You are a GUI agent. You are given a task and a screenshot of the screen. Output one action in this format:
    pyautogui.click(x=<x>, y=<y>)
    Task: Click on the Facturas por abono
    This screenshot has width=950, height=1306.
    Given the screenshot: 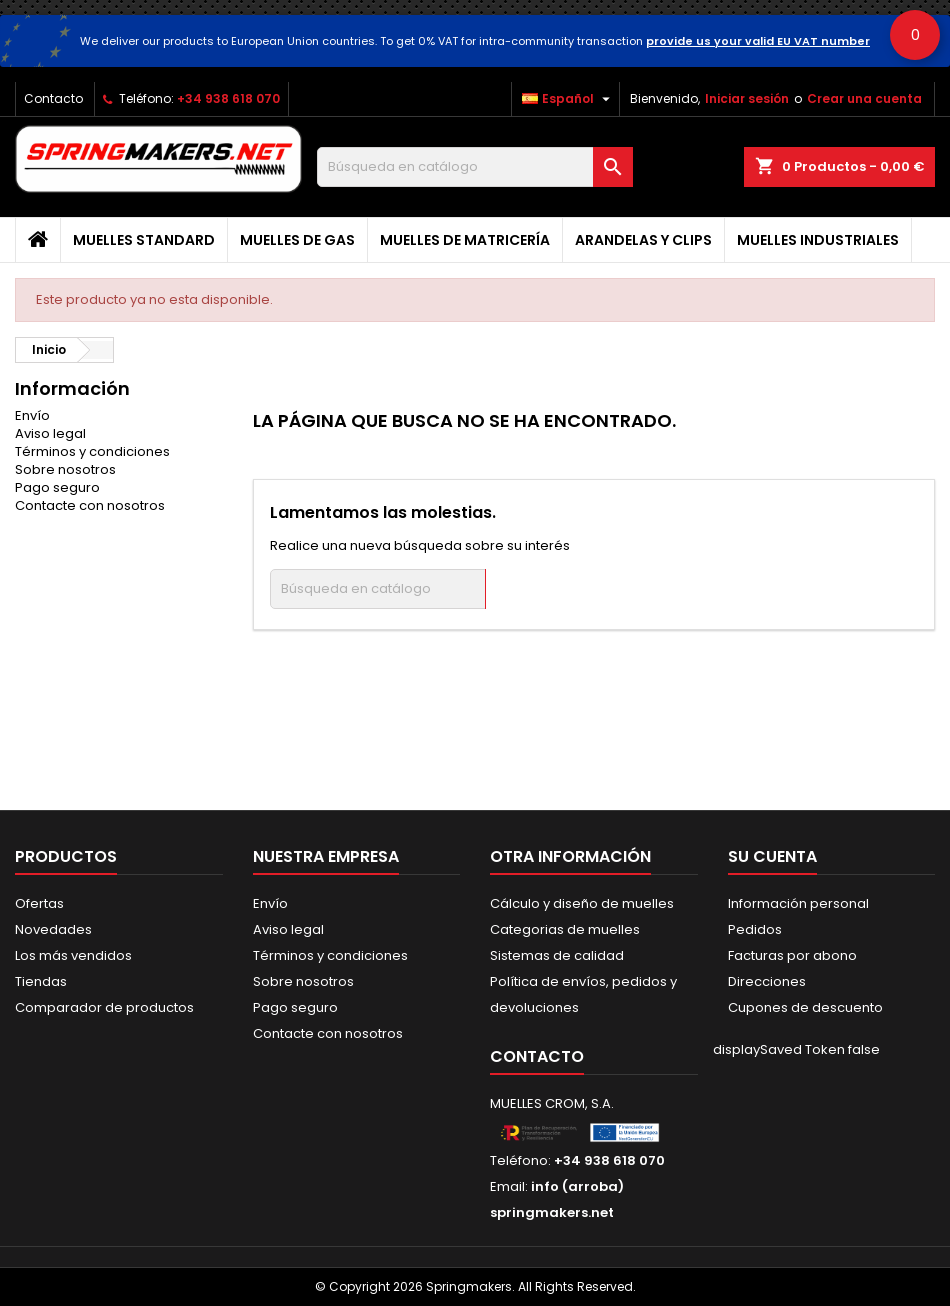 What is the action you would take?
    pyautogui.click(x=792, y=955)
    